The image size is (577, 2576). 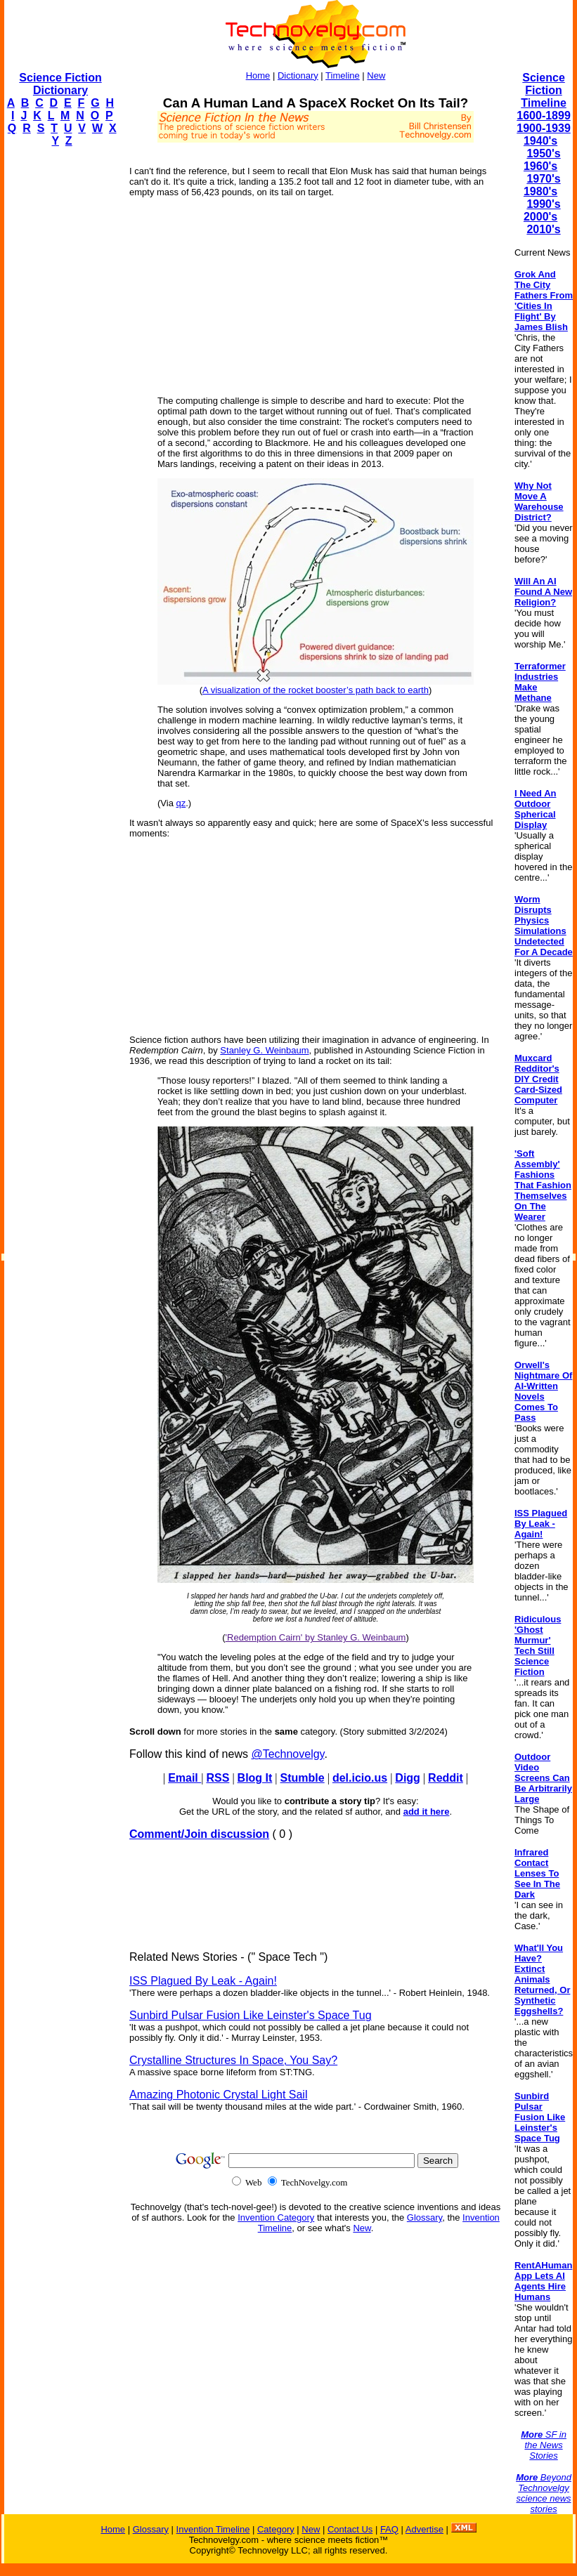 I want to click on Invention Category, so click(x=276, y=2217).